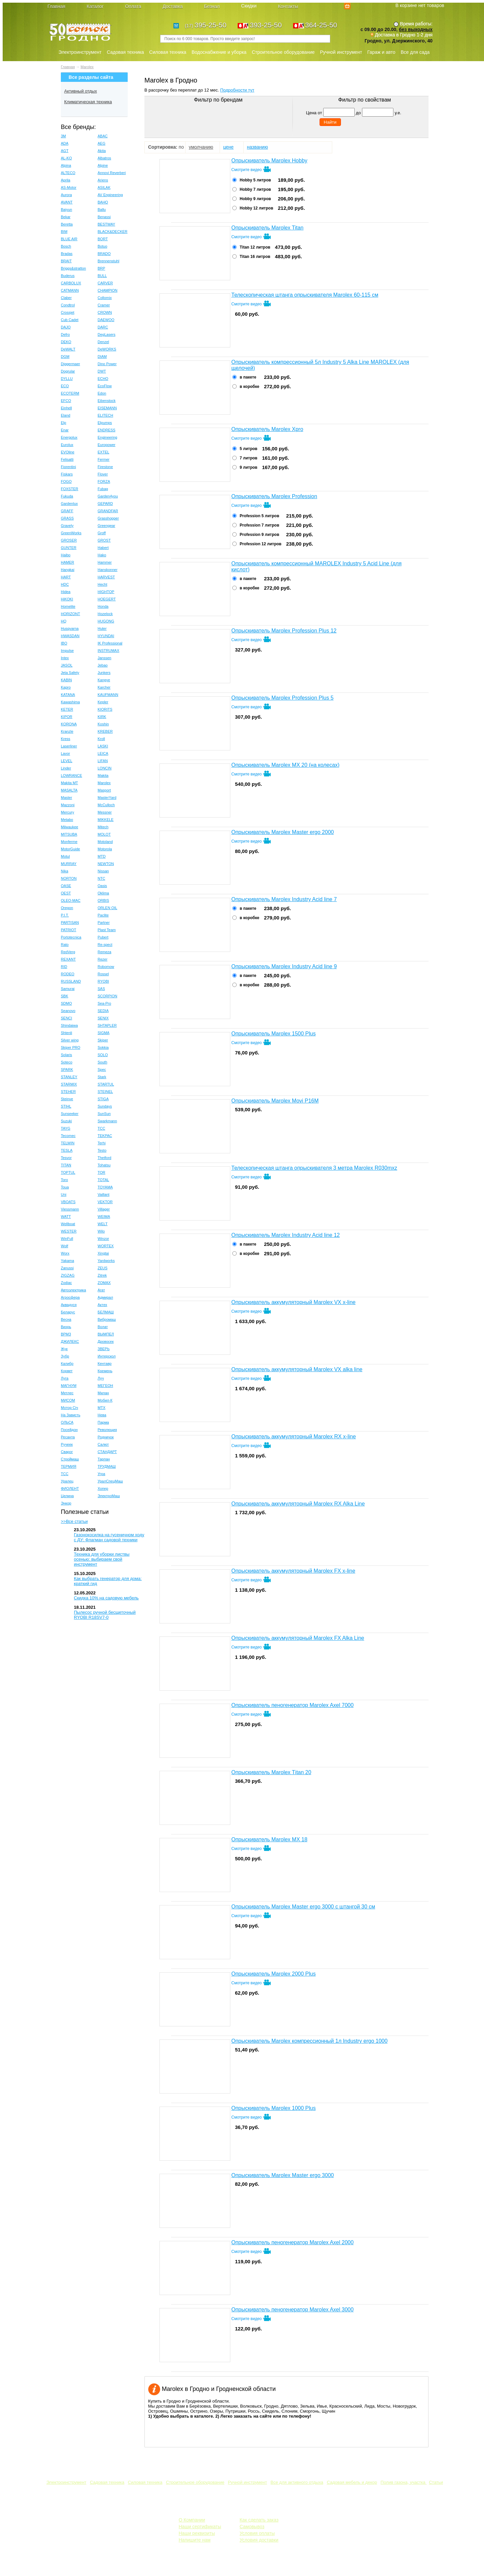 The width and height of the screenshot is (484, 2576). What do you see at coordinates (73, 1290) in the screenshot?
I see `Автоэлектрика` at bounding box center [73, 1290].